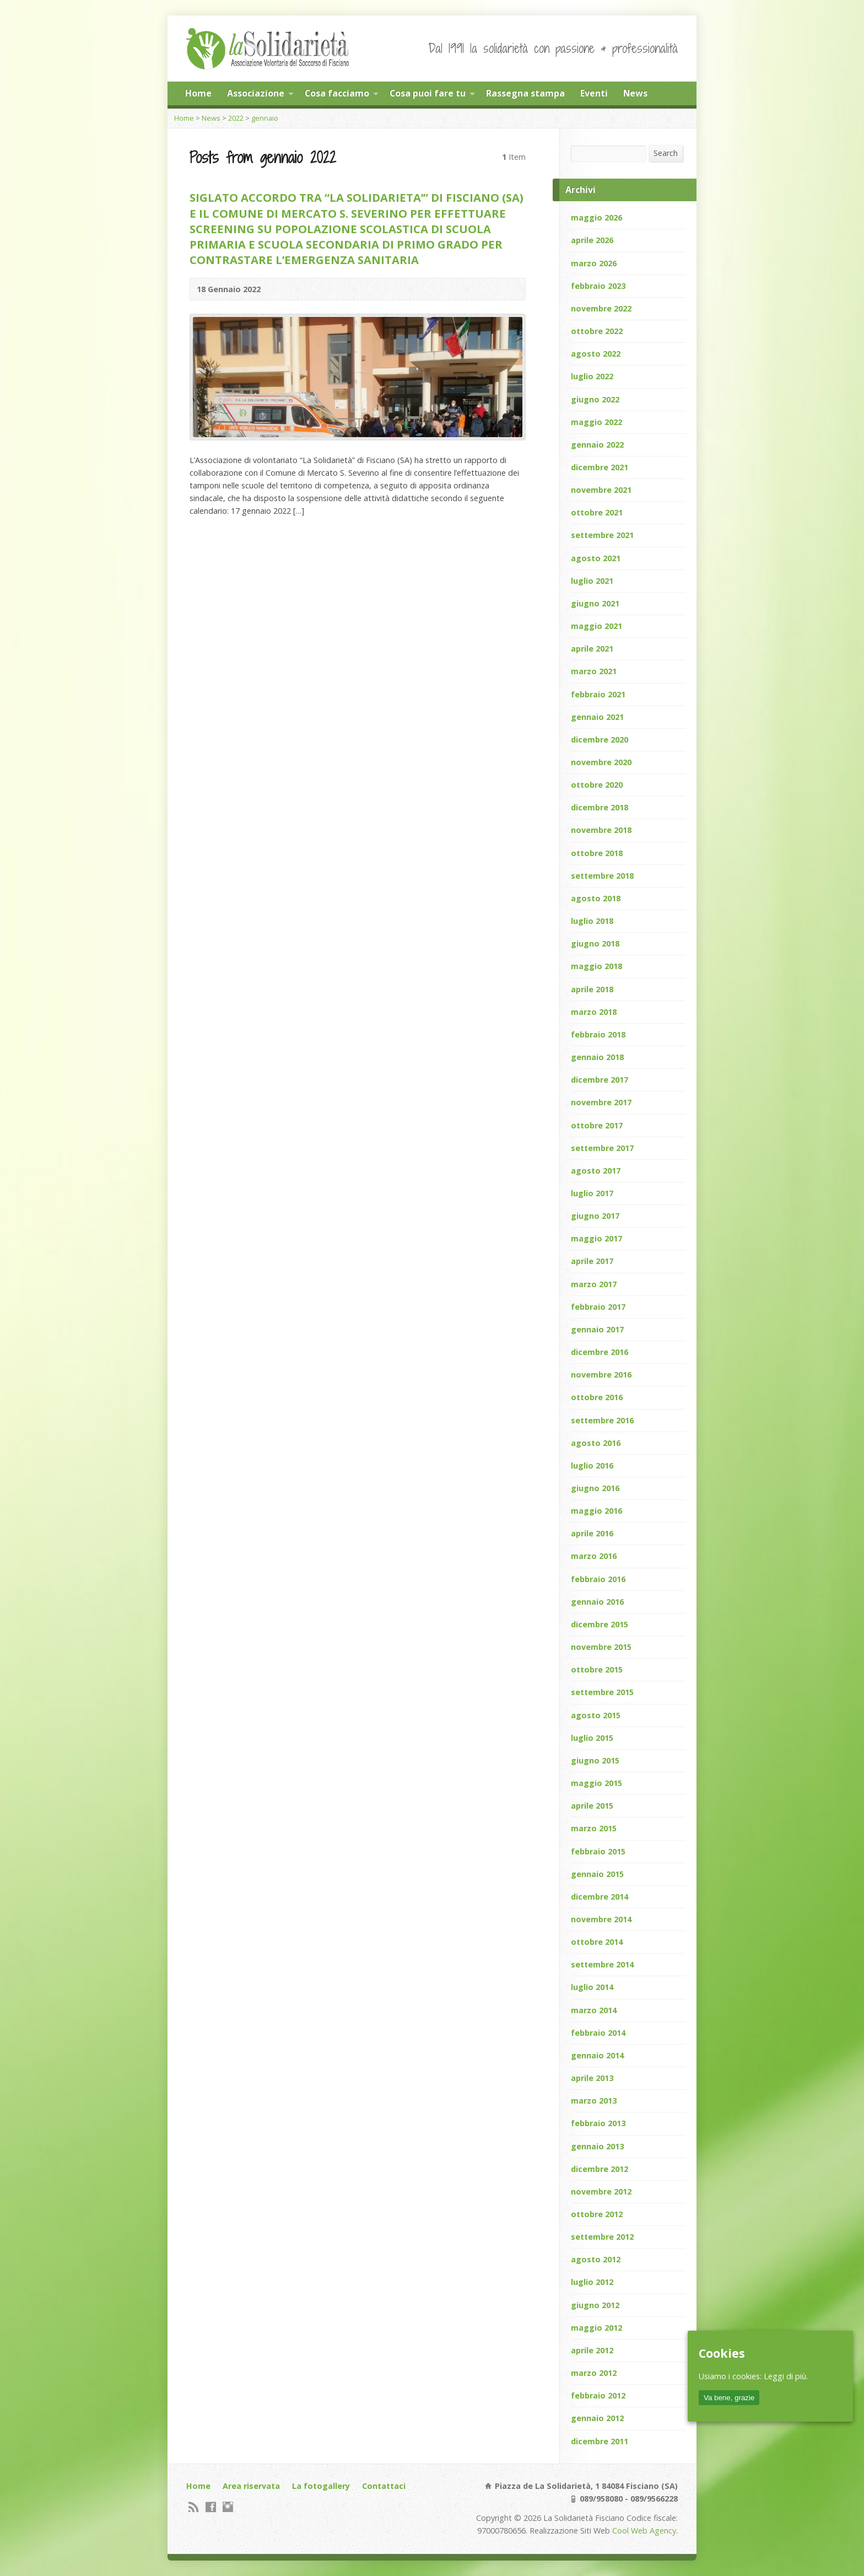  What do you see at coordinates (602, 875) in the screenshot?
I see `settembre 2018` at bounding box center [602, 875].